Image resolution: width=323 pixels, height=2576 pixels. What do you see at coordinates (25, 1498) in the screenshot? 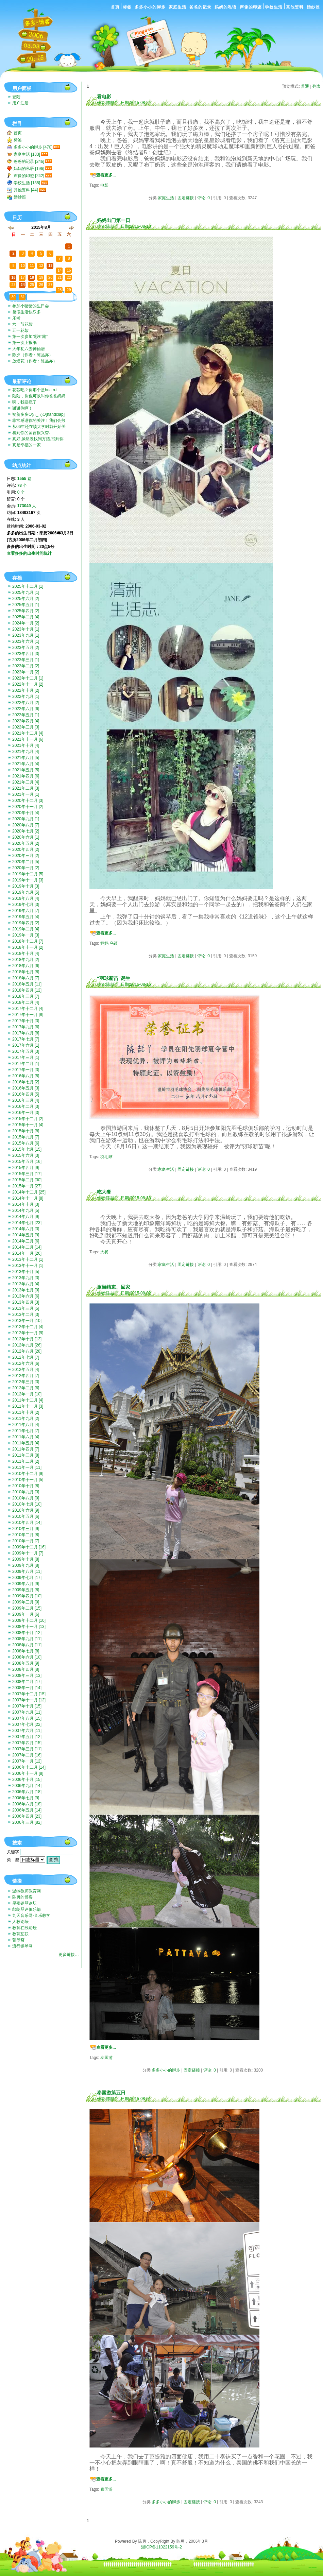
I see `2010年八月 [9]` at bounding box center [25, 1498].